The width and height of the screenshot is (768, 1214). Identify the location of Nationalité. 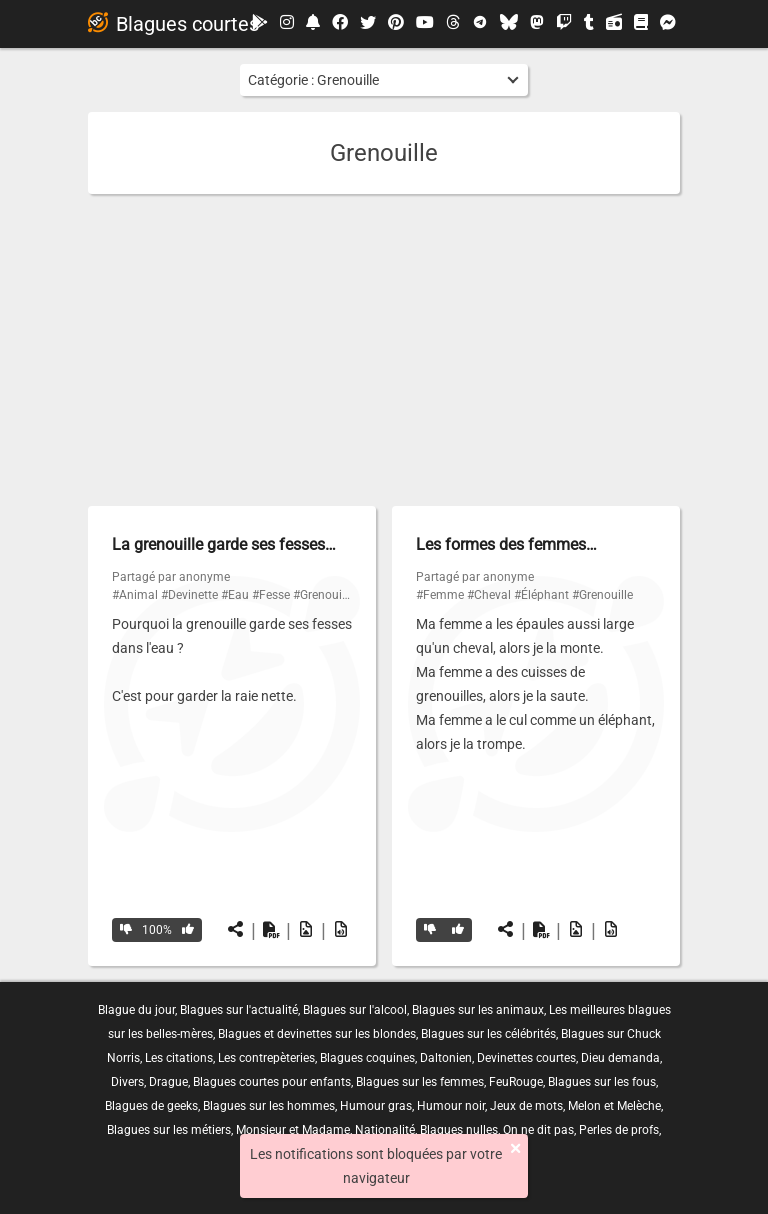
(385, 1130).